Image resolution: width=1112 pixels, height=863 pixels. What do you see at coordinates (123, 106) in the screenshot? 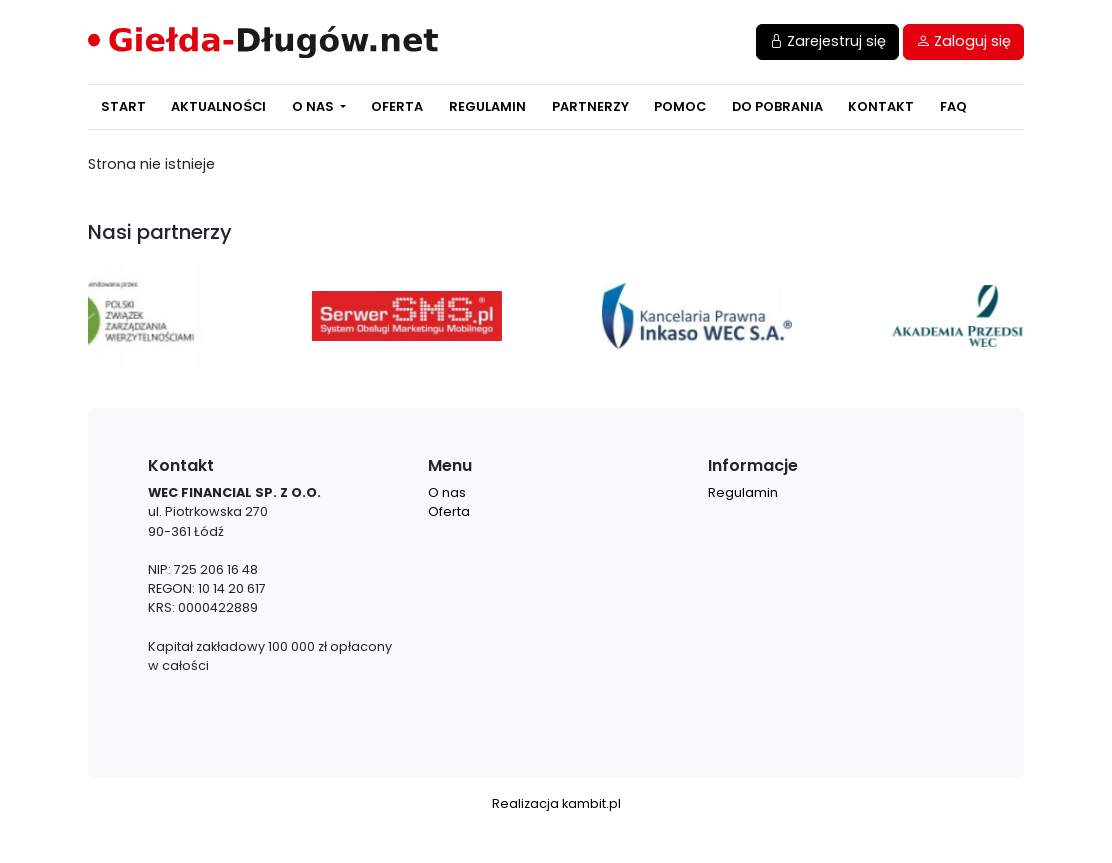
I see `Start` at bounding box center [123, 106].